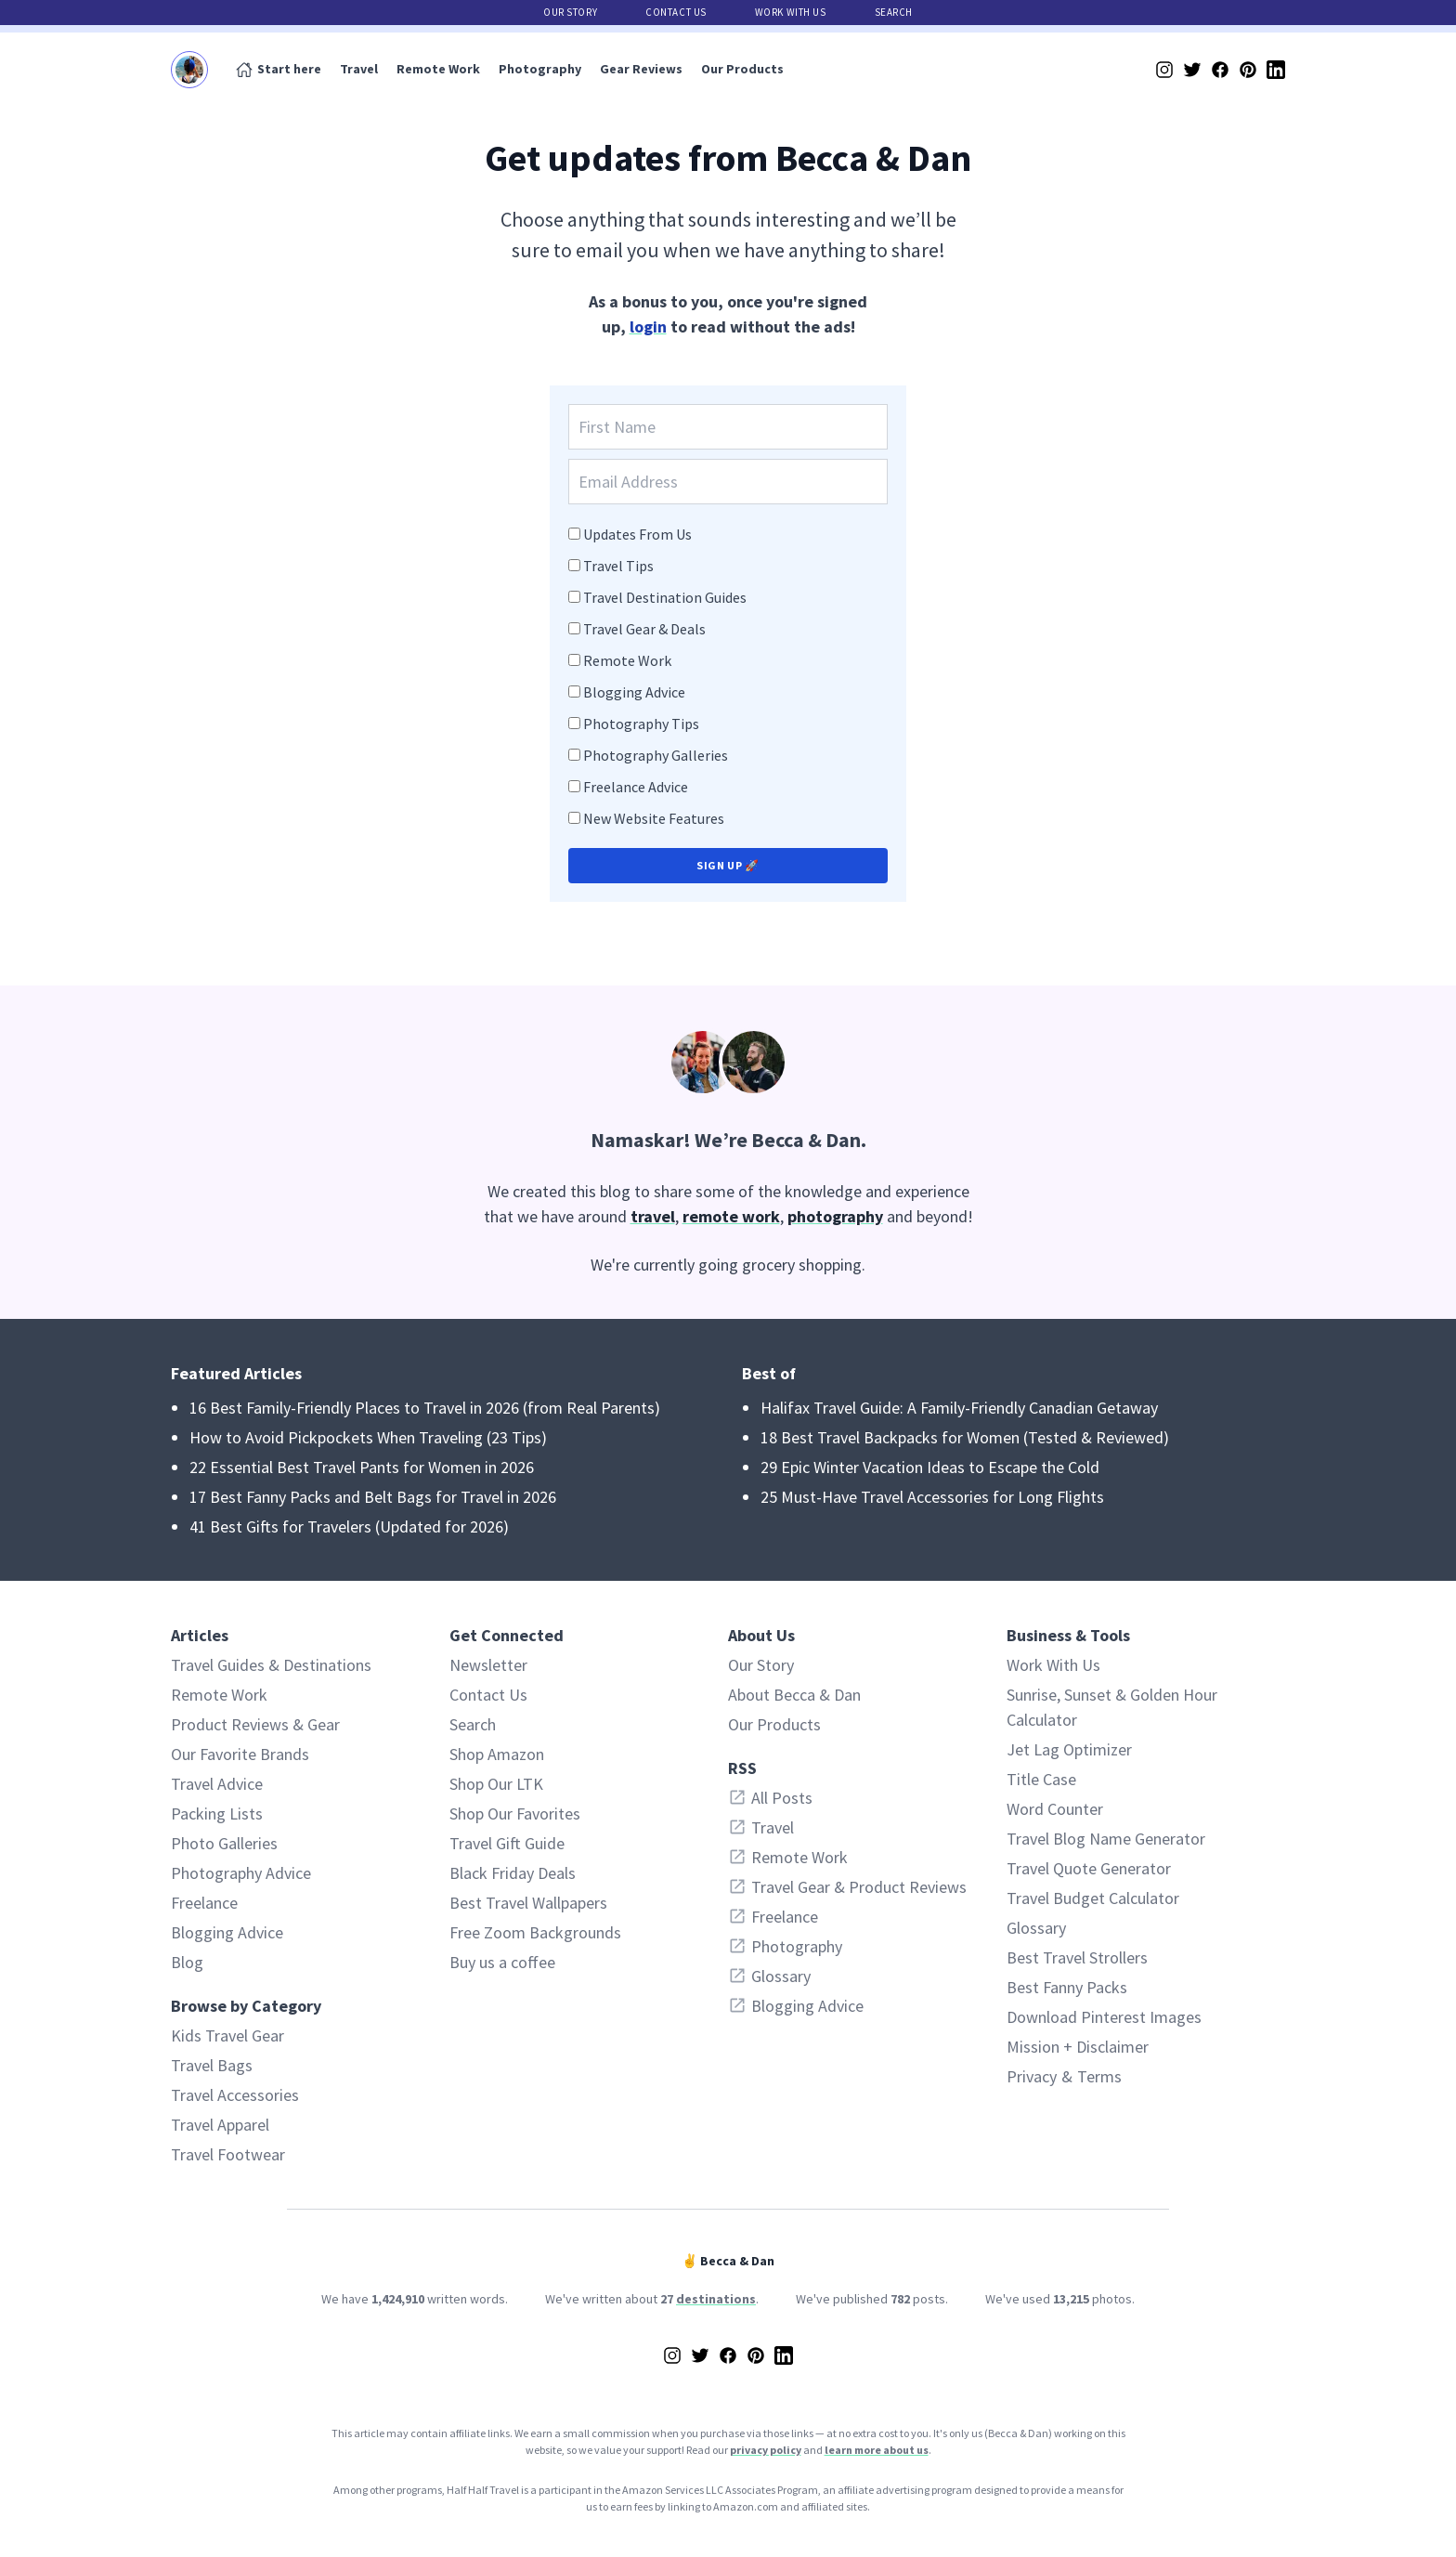 The width and height of the screenshot is (1456, 2557). Describe the element at coordinates (528, 1902) in the screenshot. I see `Best Travel Wallpapers` at that location.